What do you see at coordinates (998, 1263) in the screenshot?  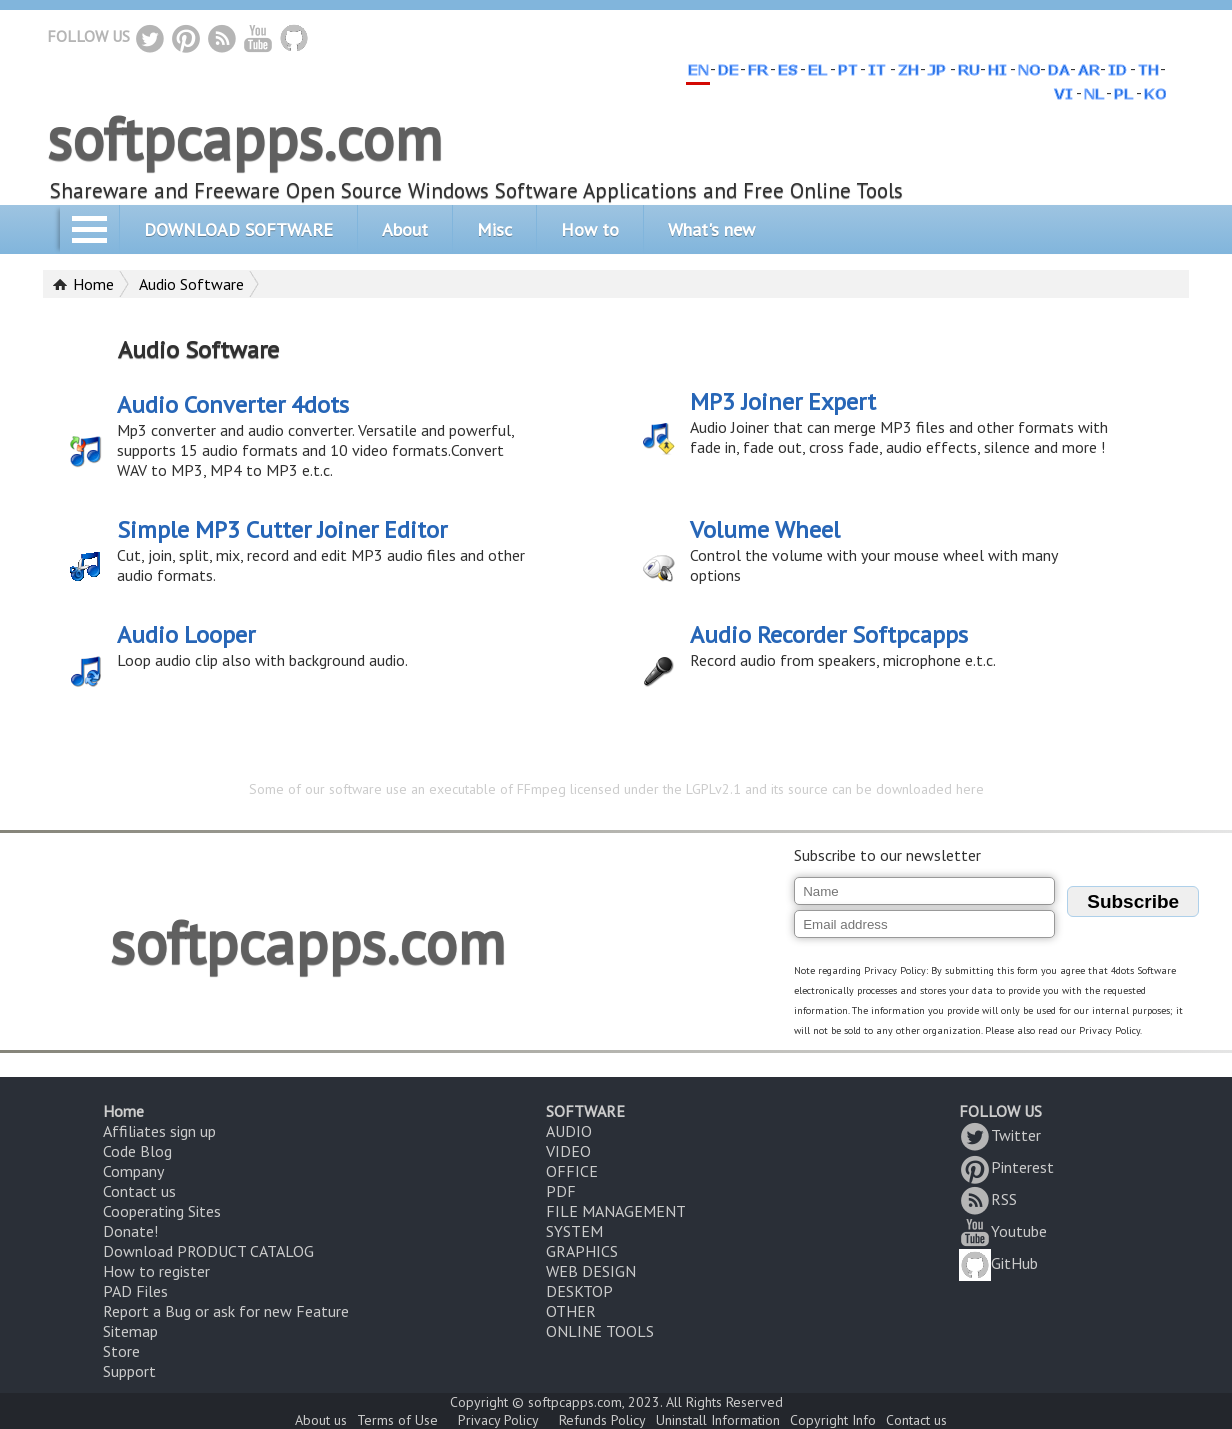 I see `GitHub` at bounding box center [998, 1263].